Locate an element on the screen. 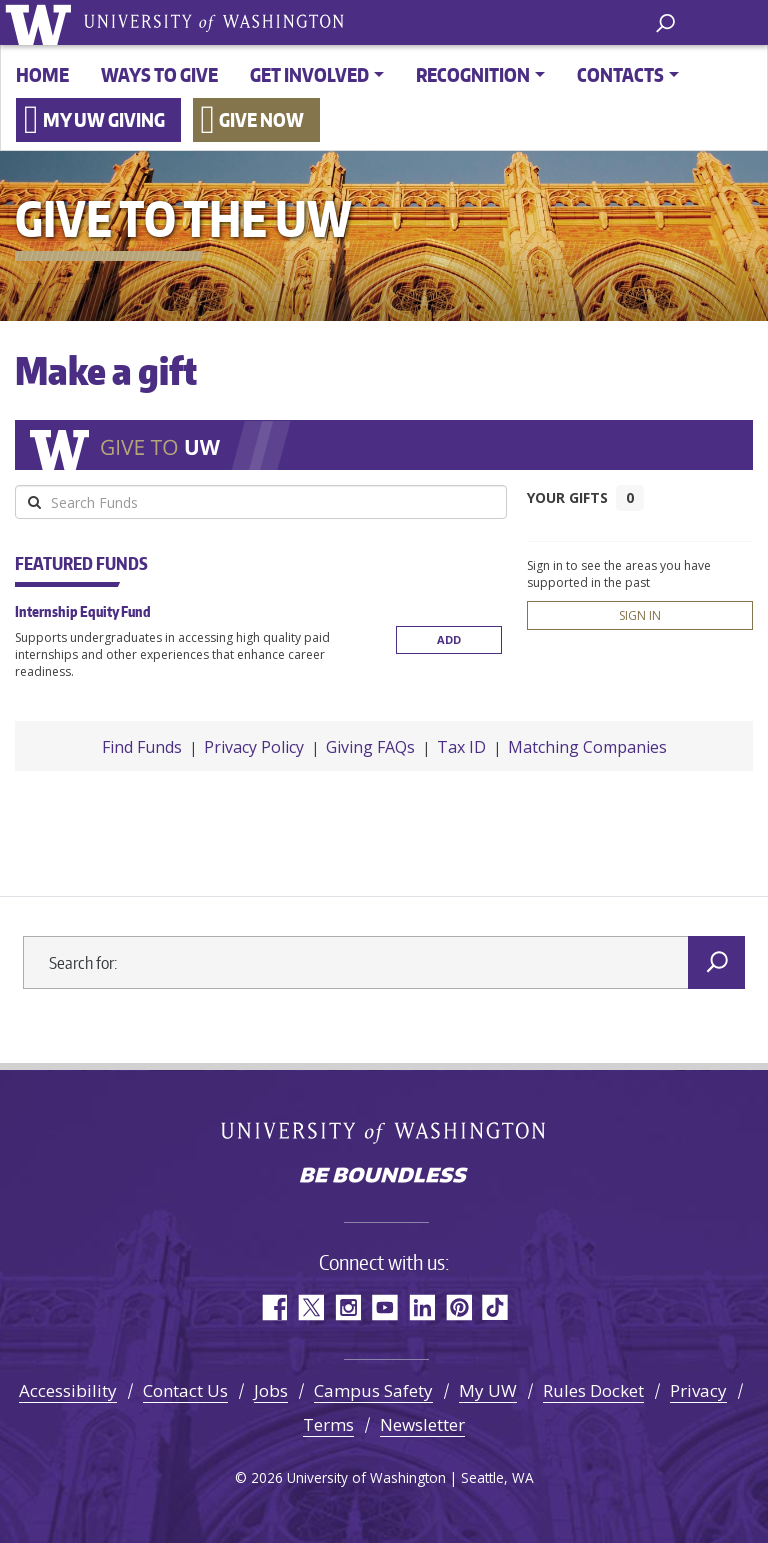 The height and width of the screenshot is (1543, 768). Be boundless is located at coordinates (384, 1177).